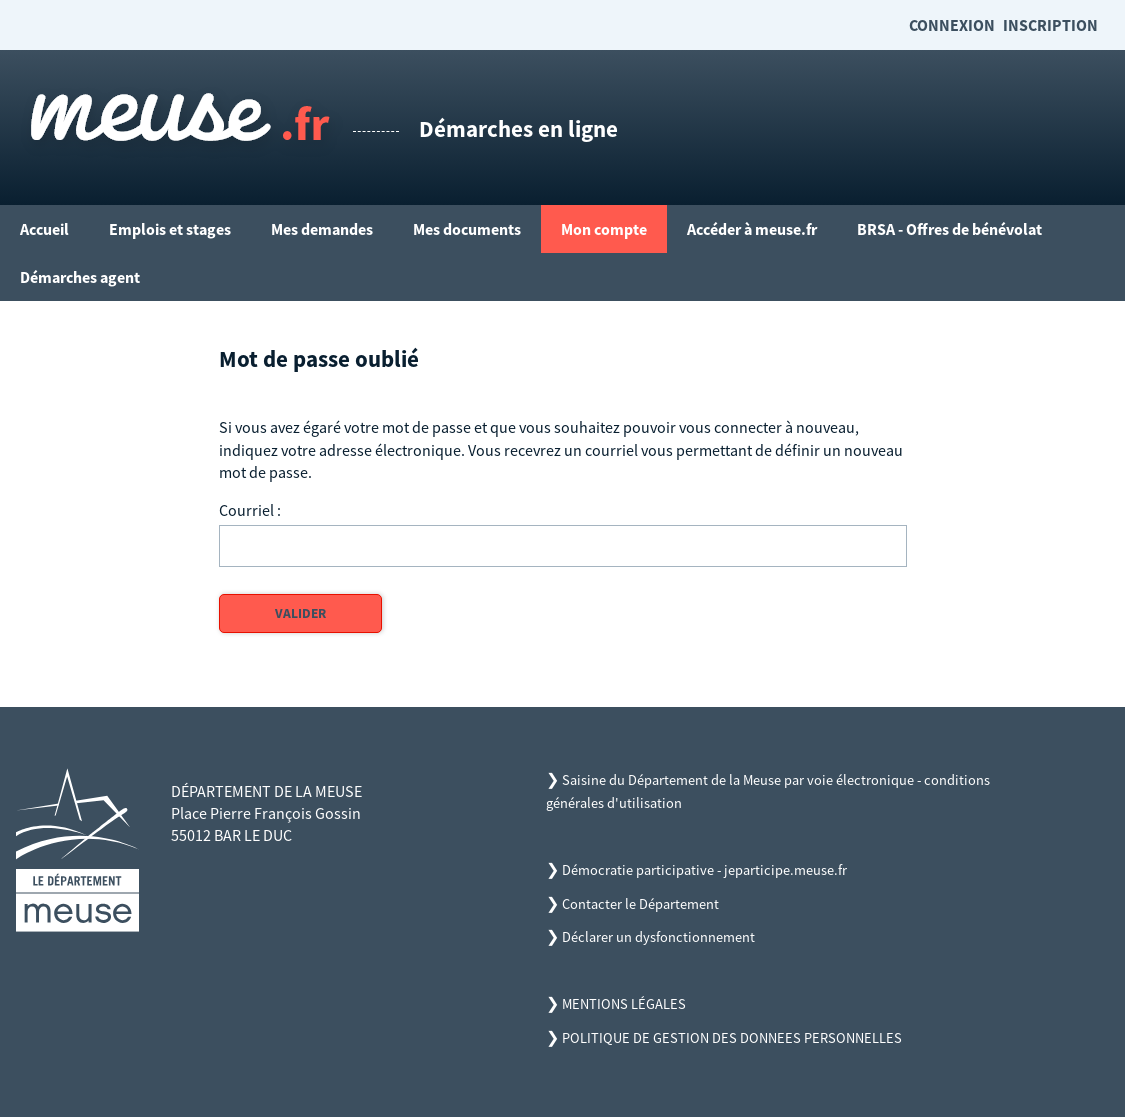 The image size is (1125, 1117). What do you see at coordinates (1050, 25) in the screenshot?
I see `Inscription` at bounding box center [1050, 25].